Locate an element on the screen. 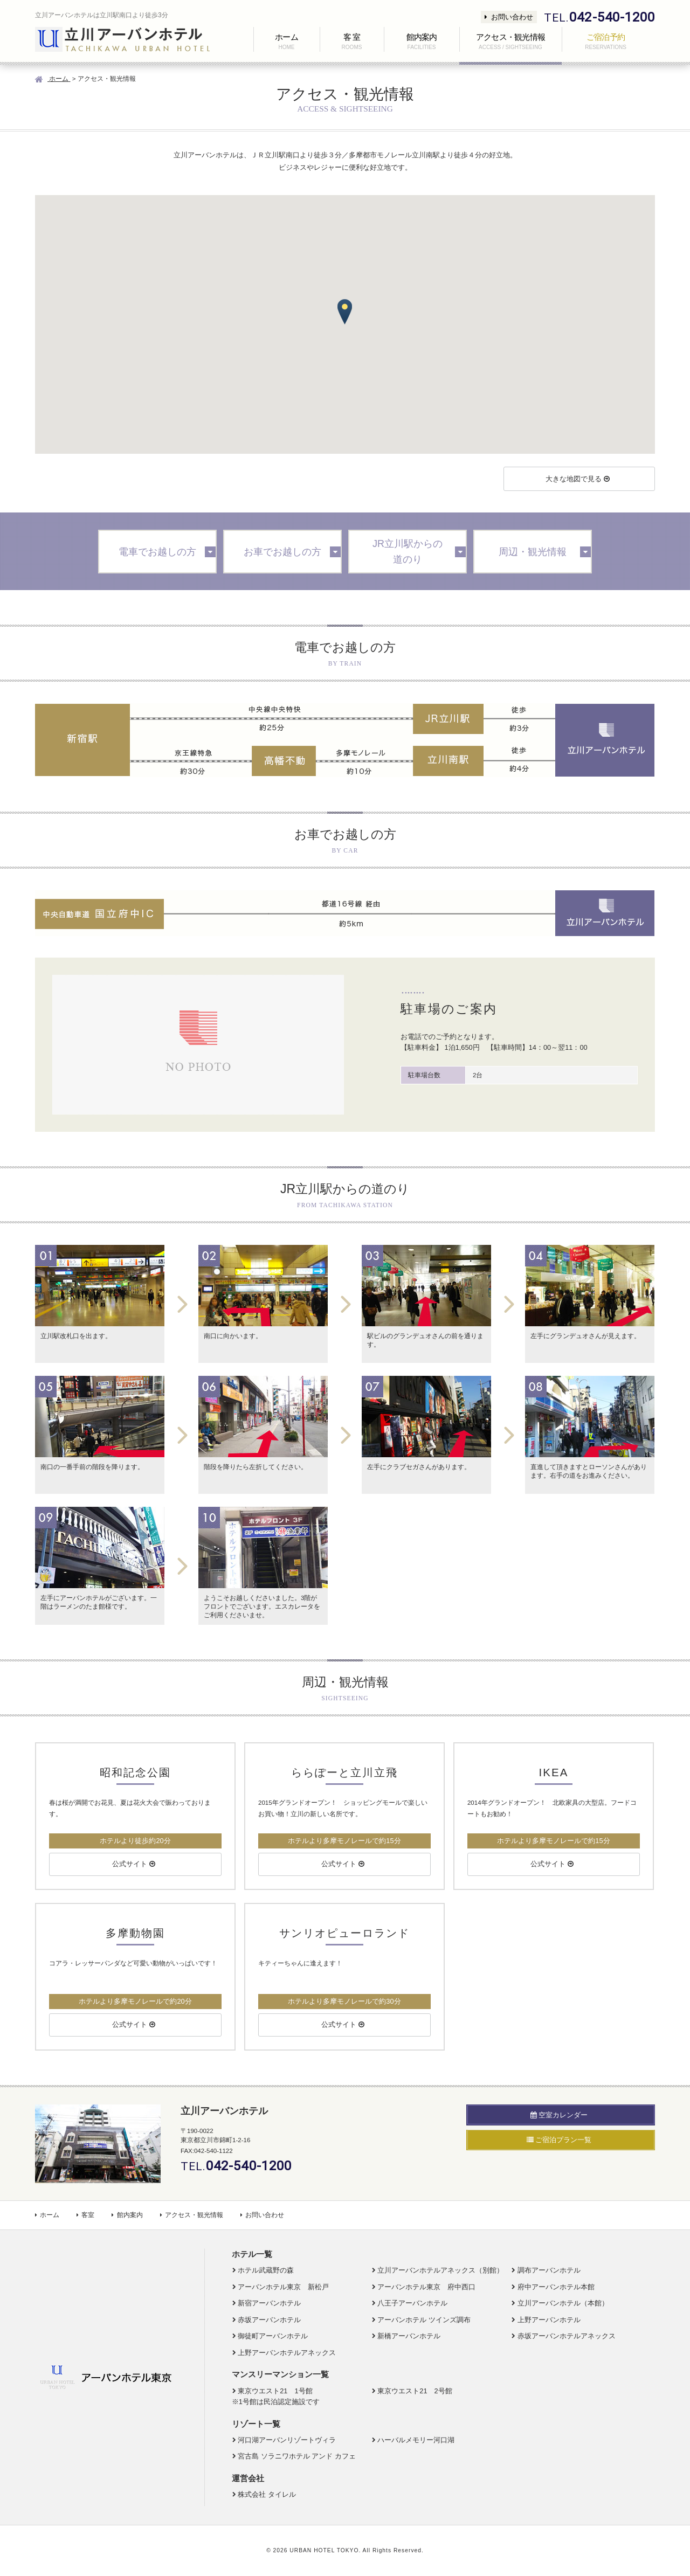  株式会社 タイレル is located at coordinates (267, 2494).